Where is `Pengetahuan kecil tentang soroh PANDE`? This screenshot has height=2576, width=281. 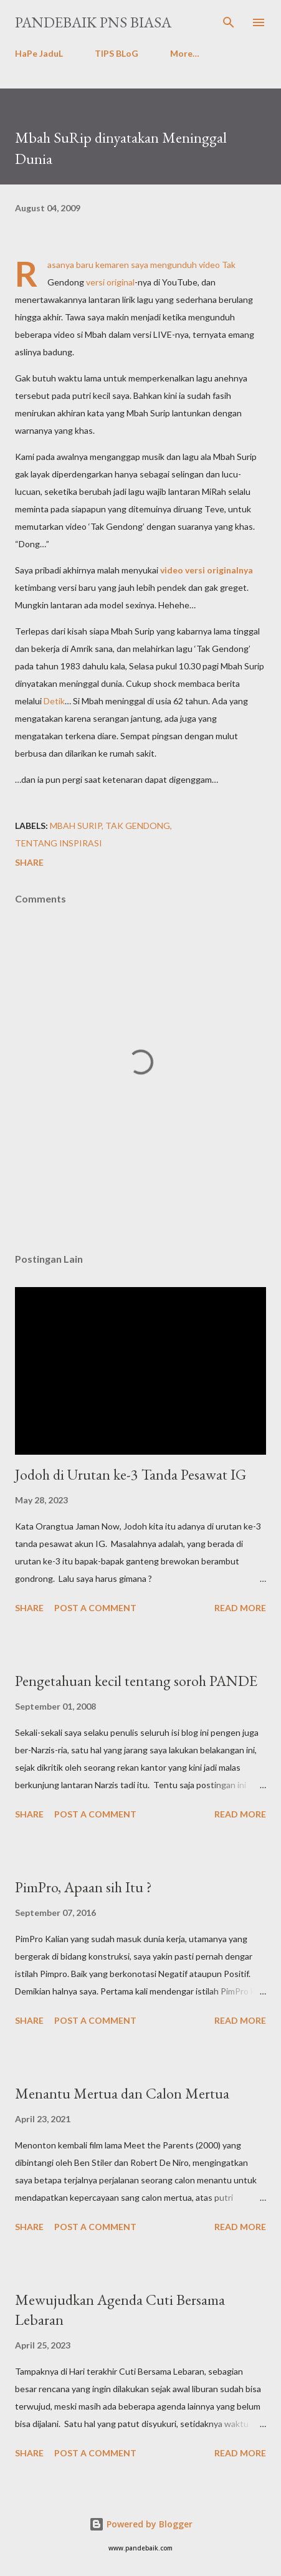
Pengetahuan kecil tentang soroh PANDE is located at coordinates (136, 1680).